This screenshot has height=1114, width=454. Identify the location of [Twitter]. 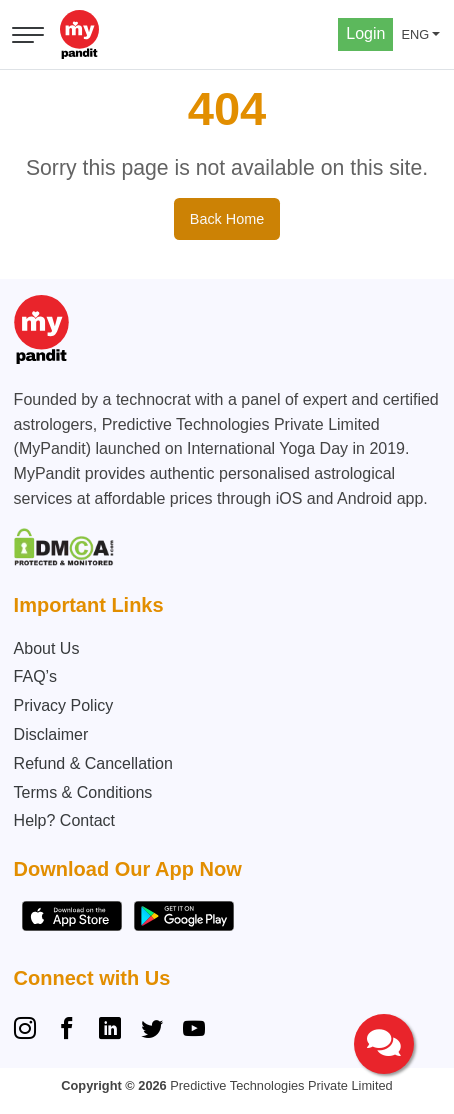
(152, 1031).